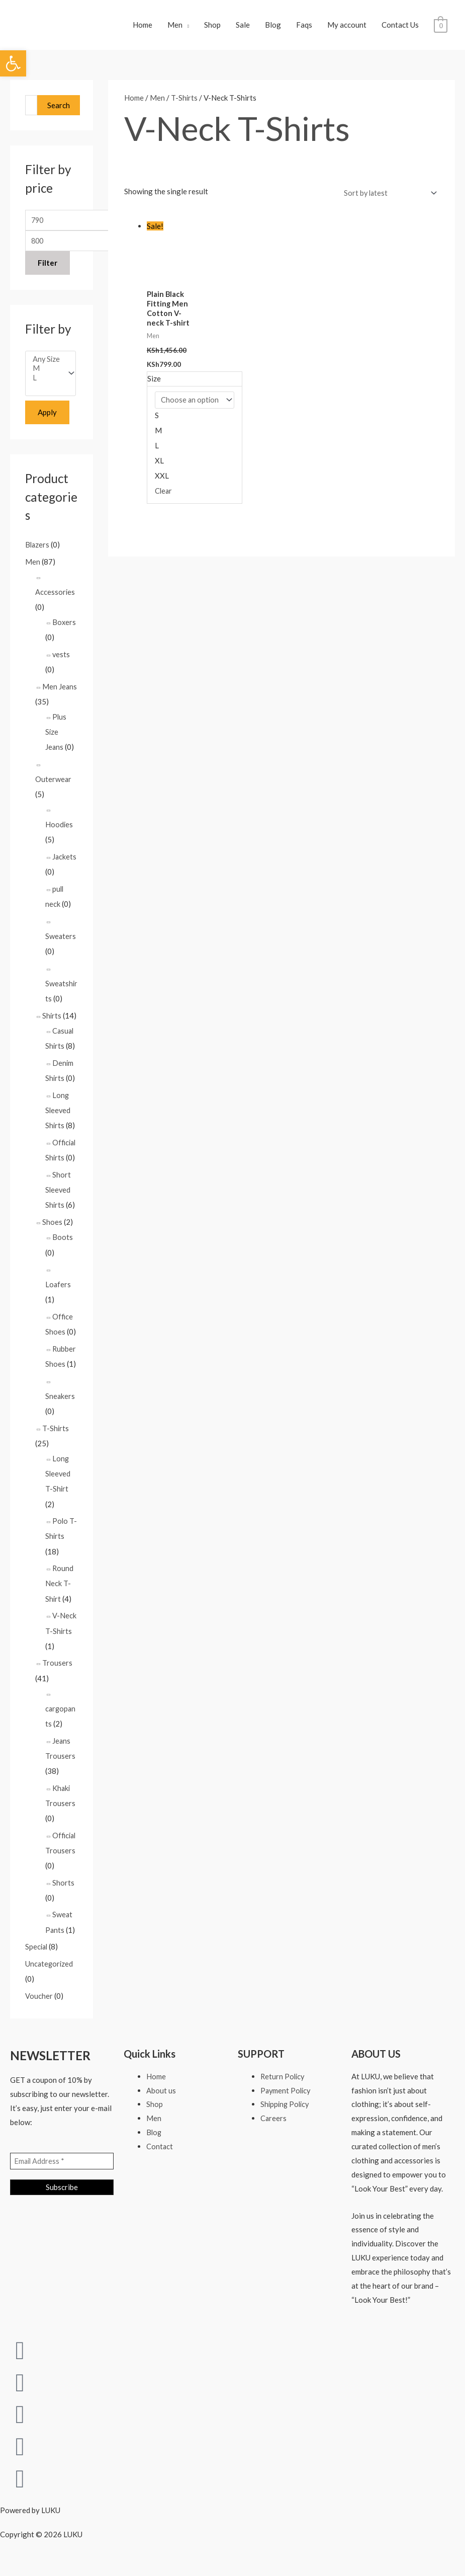  I want to click on Any Size, so click(47, 366).